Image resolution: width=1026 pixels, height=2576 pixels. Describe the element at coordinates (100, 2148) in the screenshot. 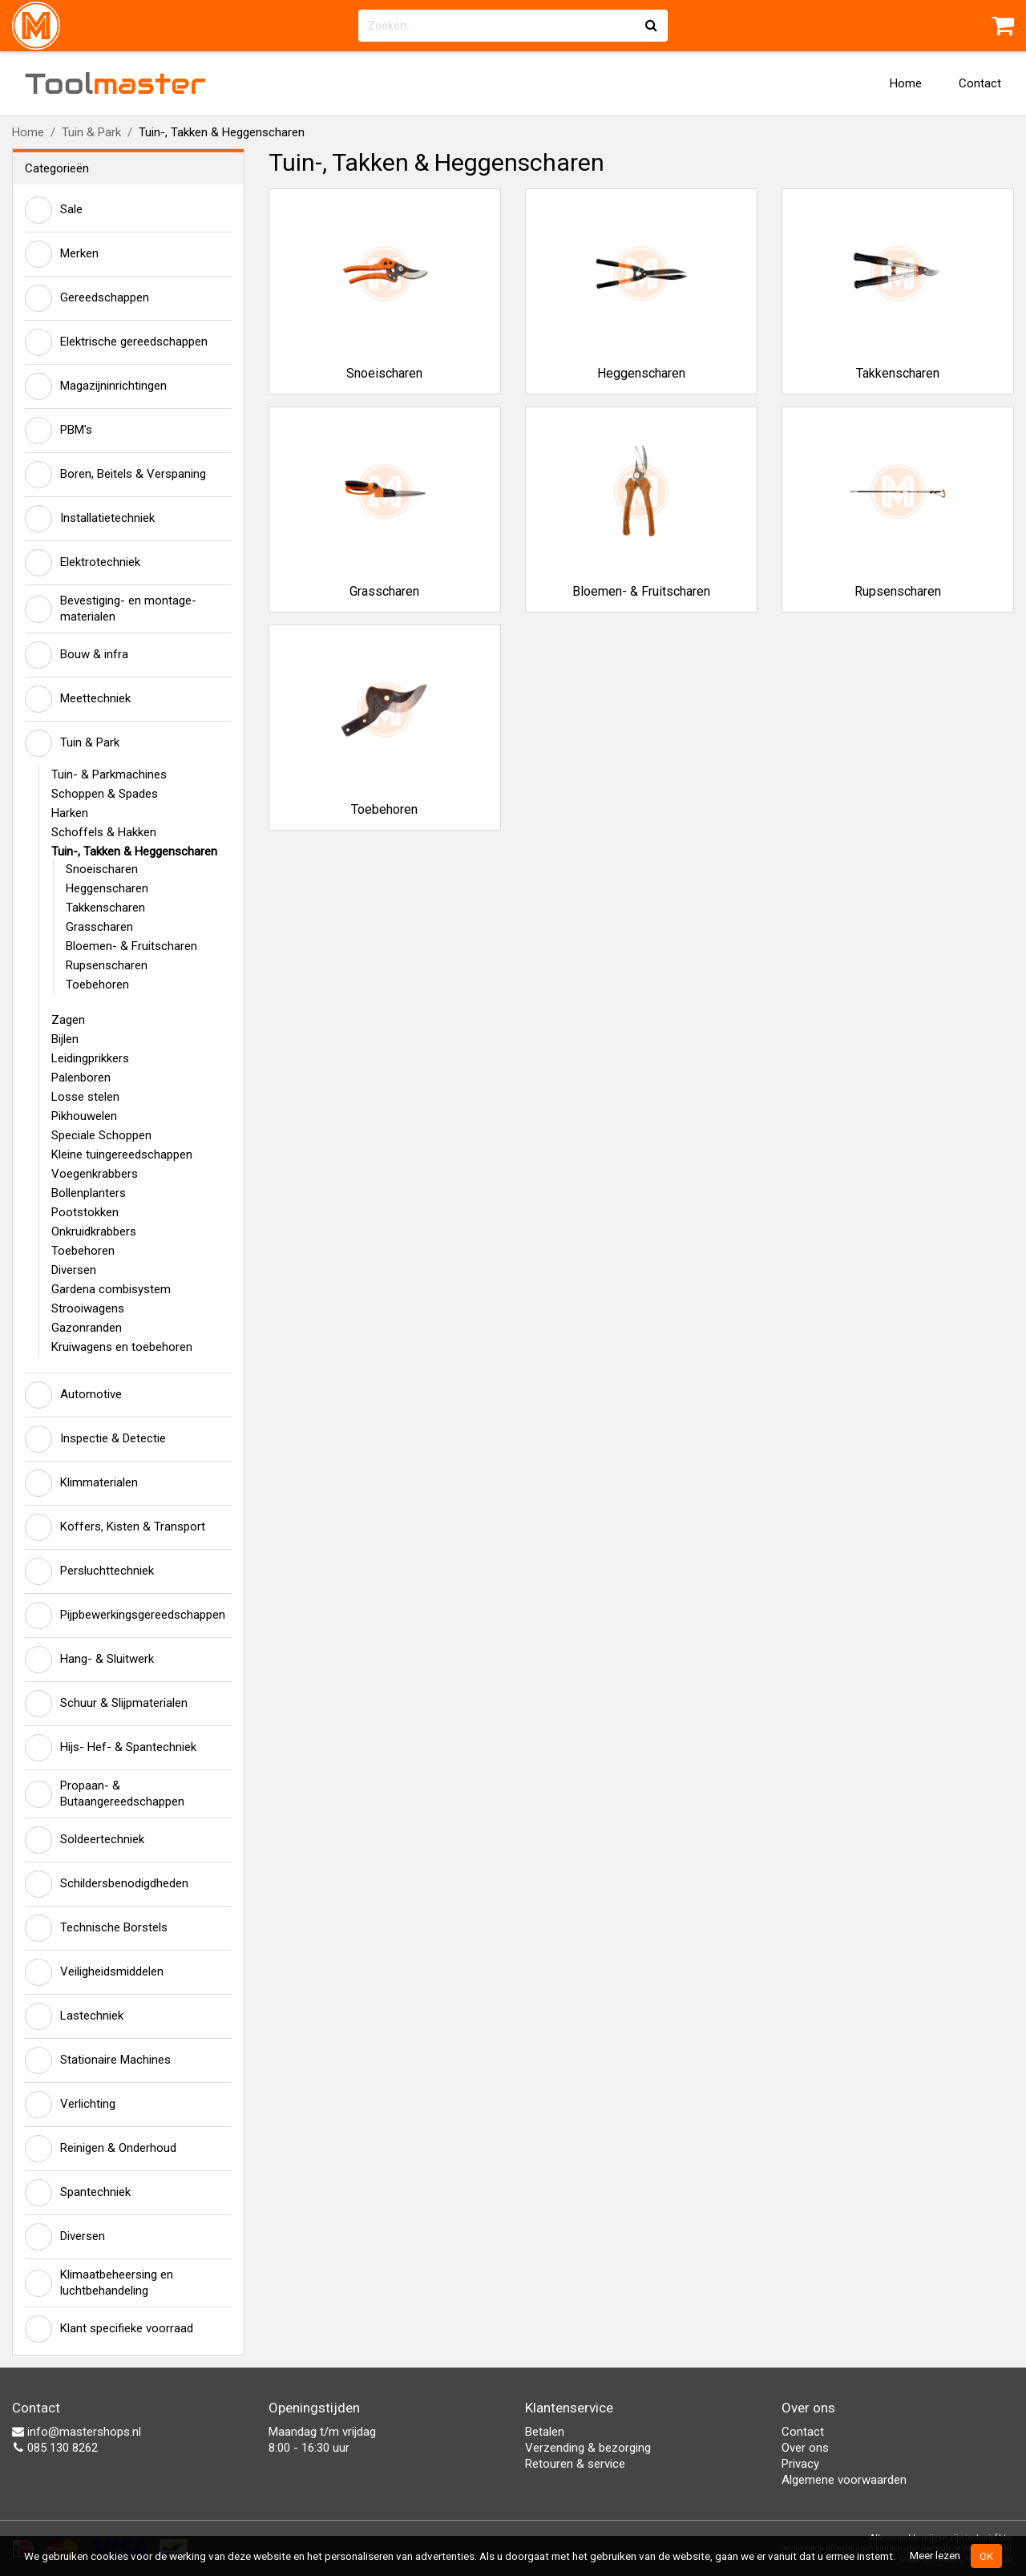

I see `Reinigen & Onderhoud` at that location.